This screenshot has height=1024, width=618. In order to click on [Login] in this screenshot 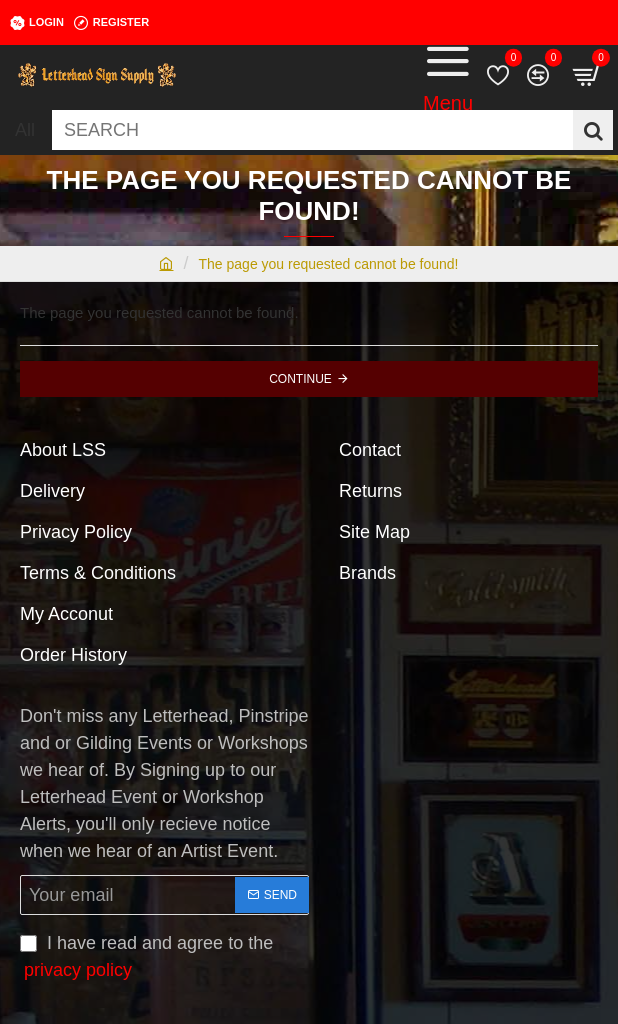, I will do `click(37, 23)`.